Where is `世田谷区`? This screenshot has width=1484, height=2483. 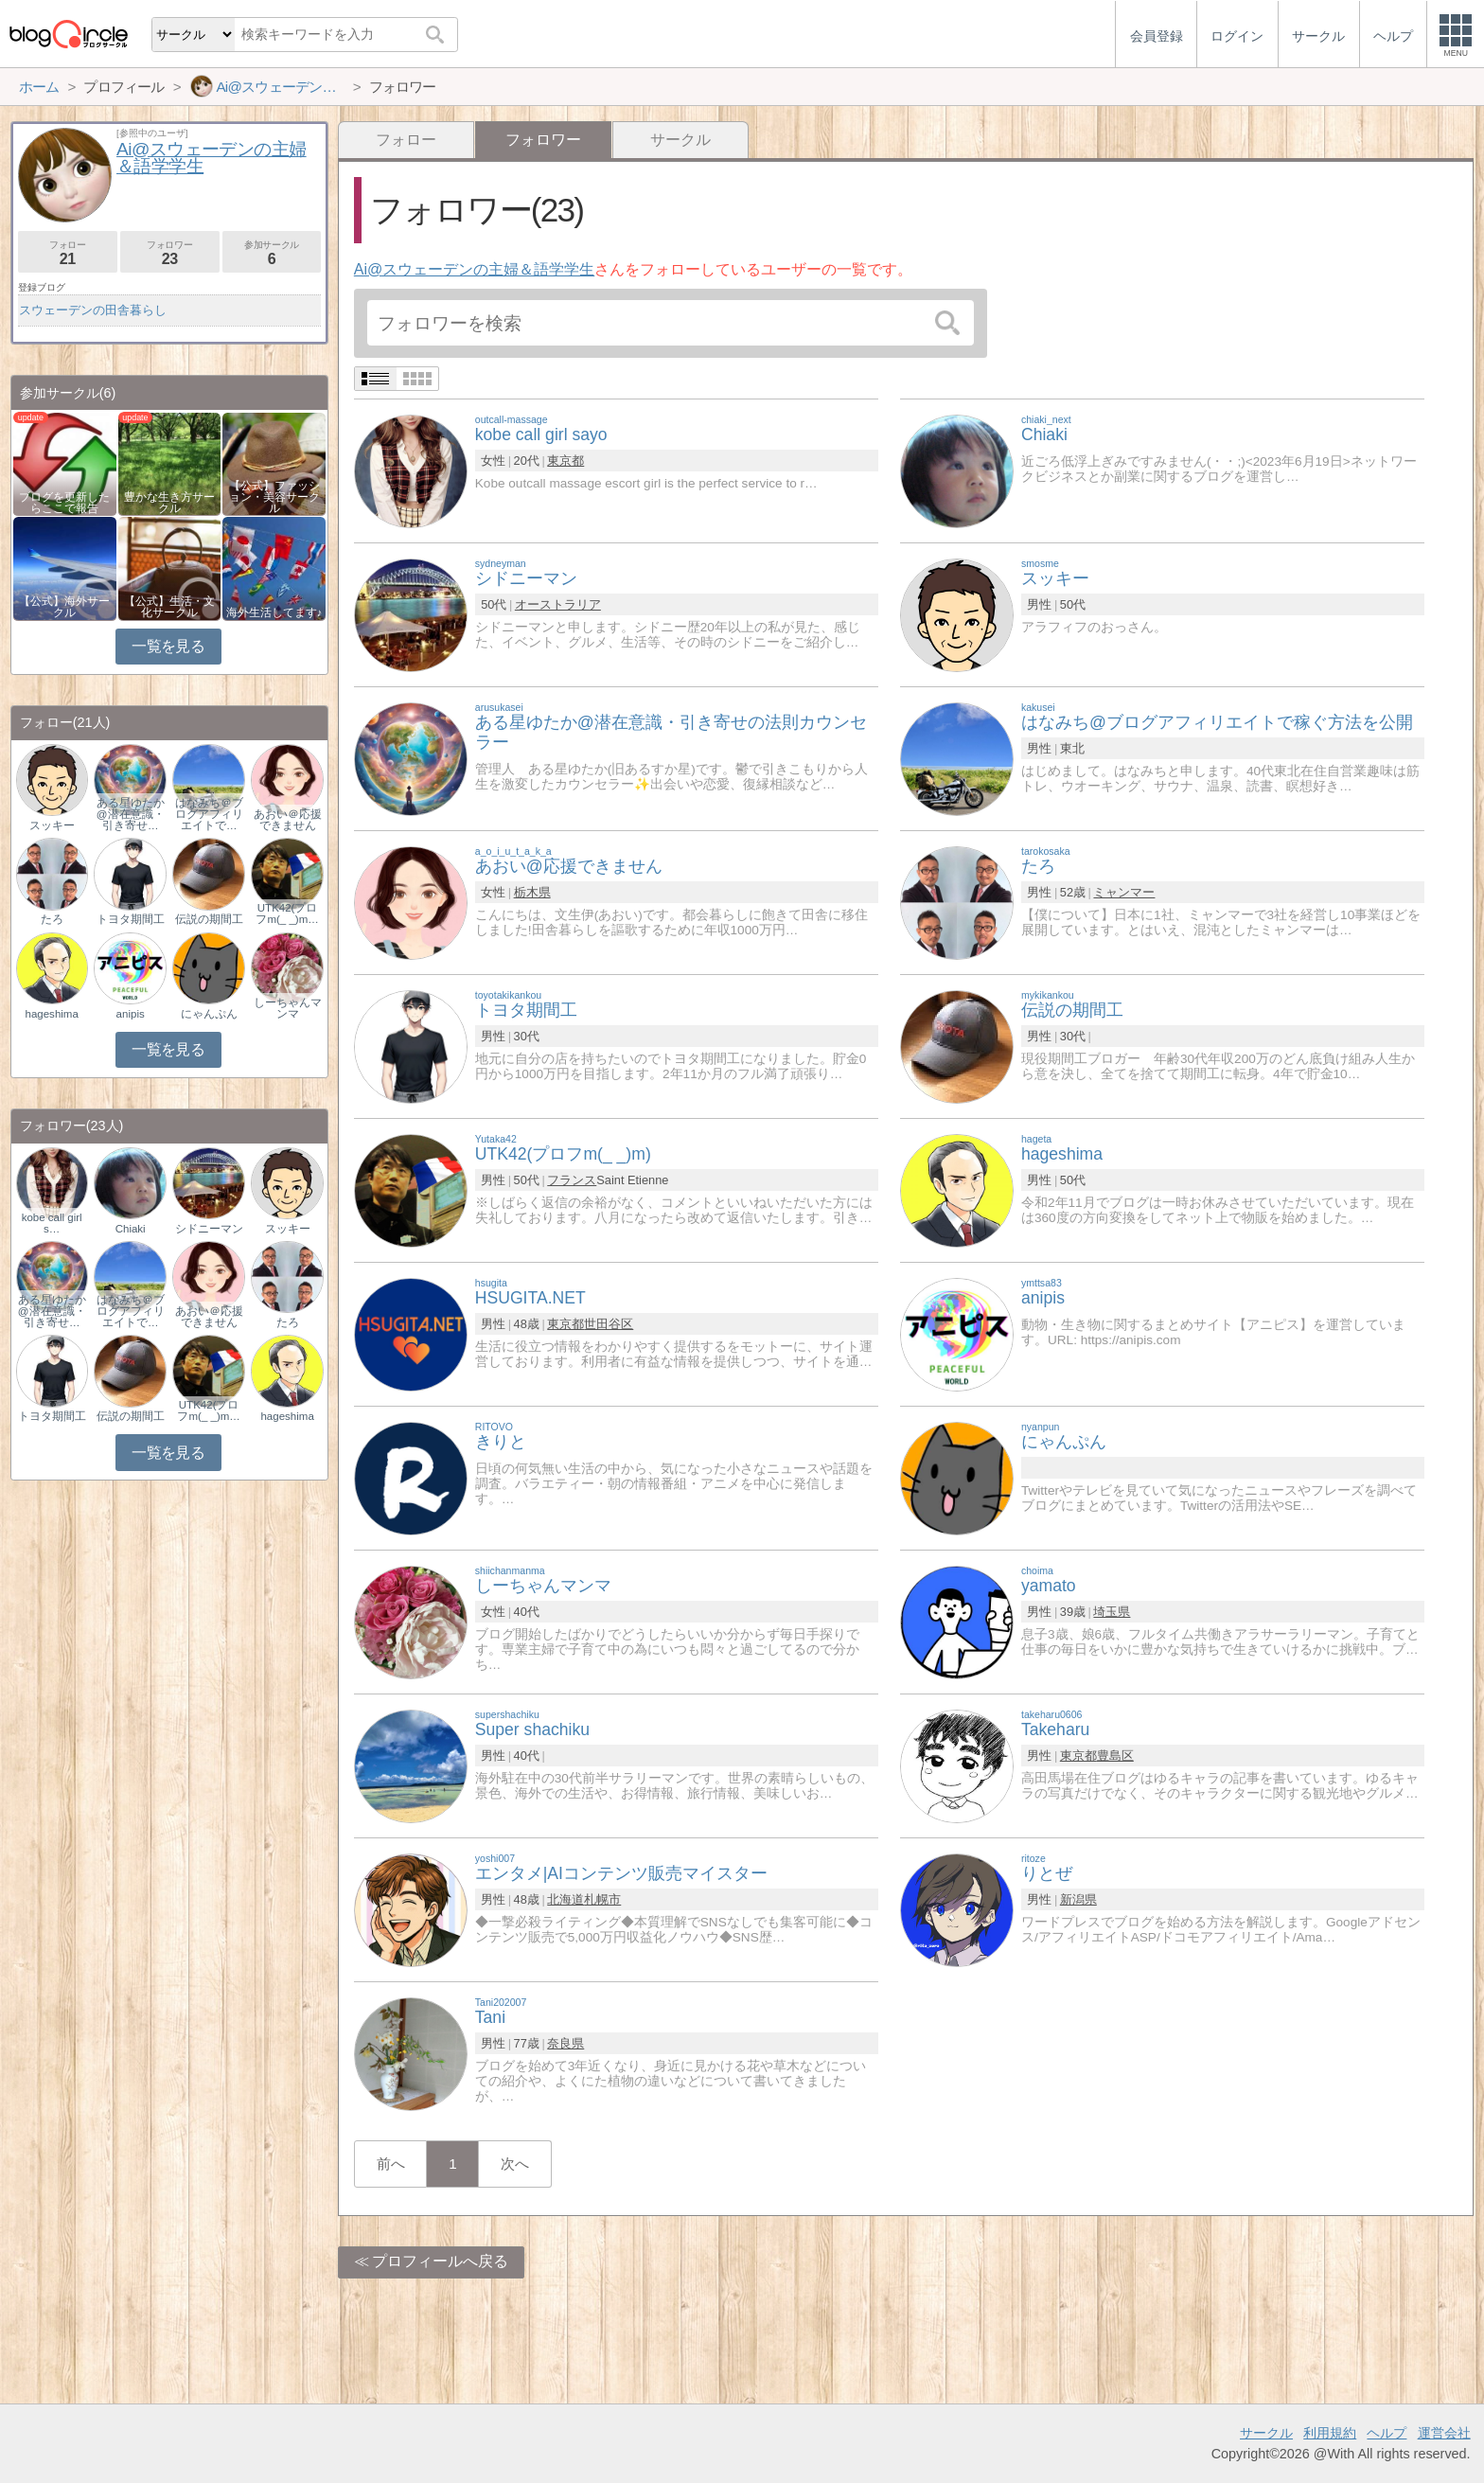
世田谷区 is located at coordinates (608, 1324).